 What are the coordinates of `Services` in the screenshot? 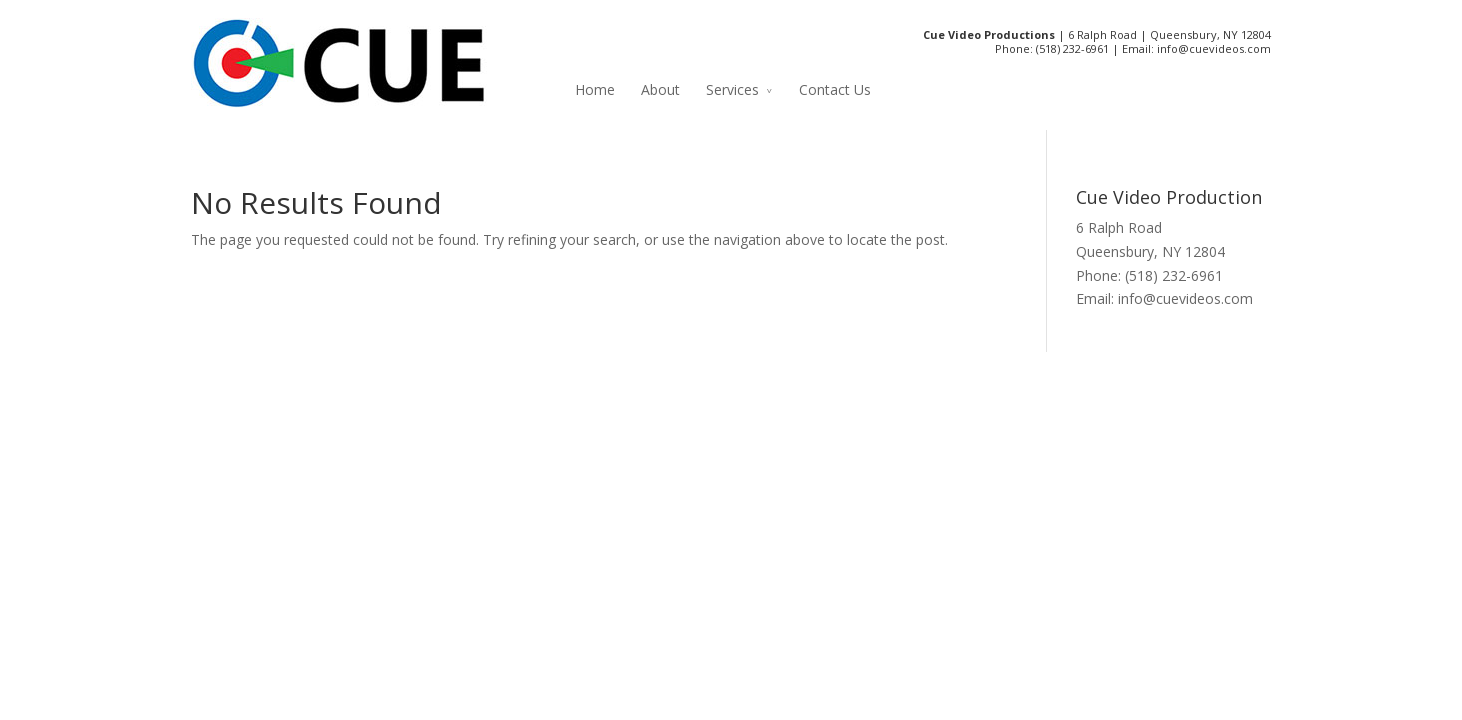 It's located at (732, 89).